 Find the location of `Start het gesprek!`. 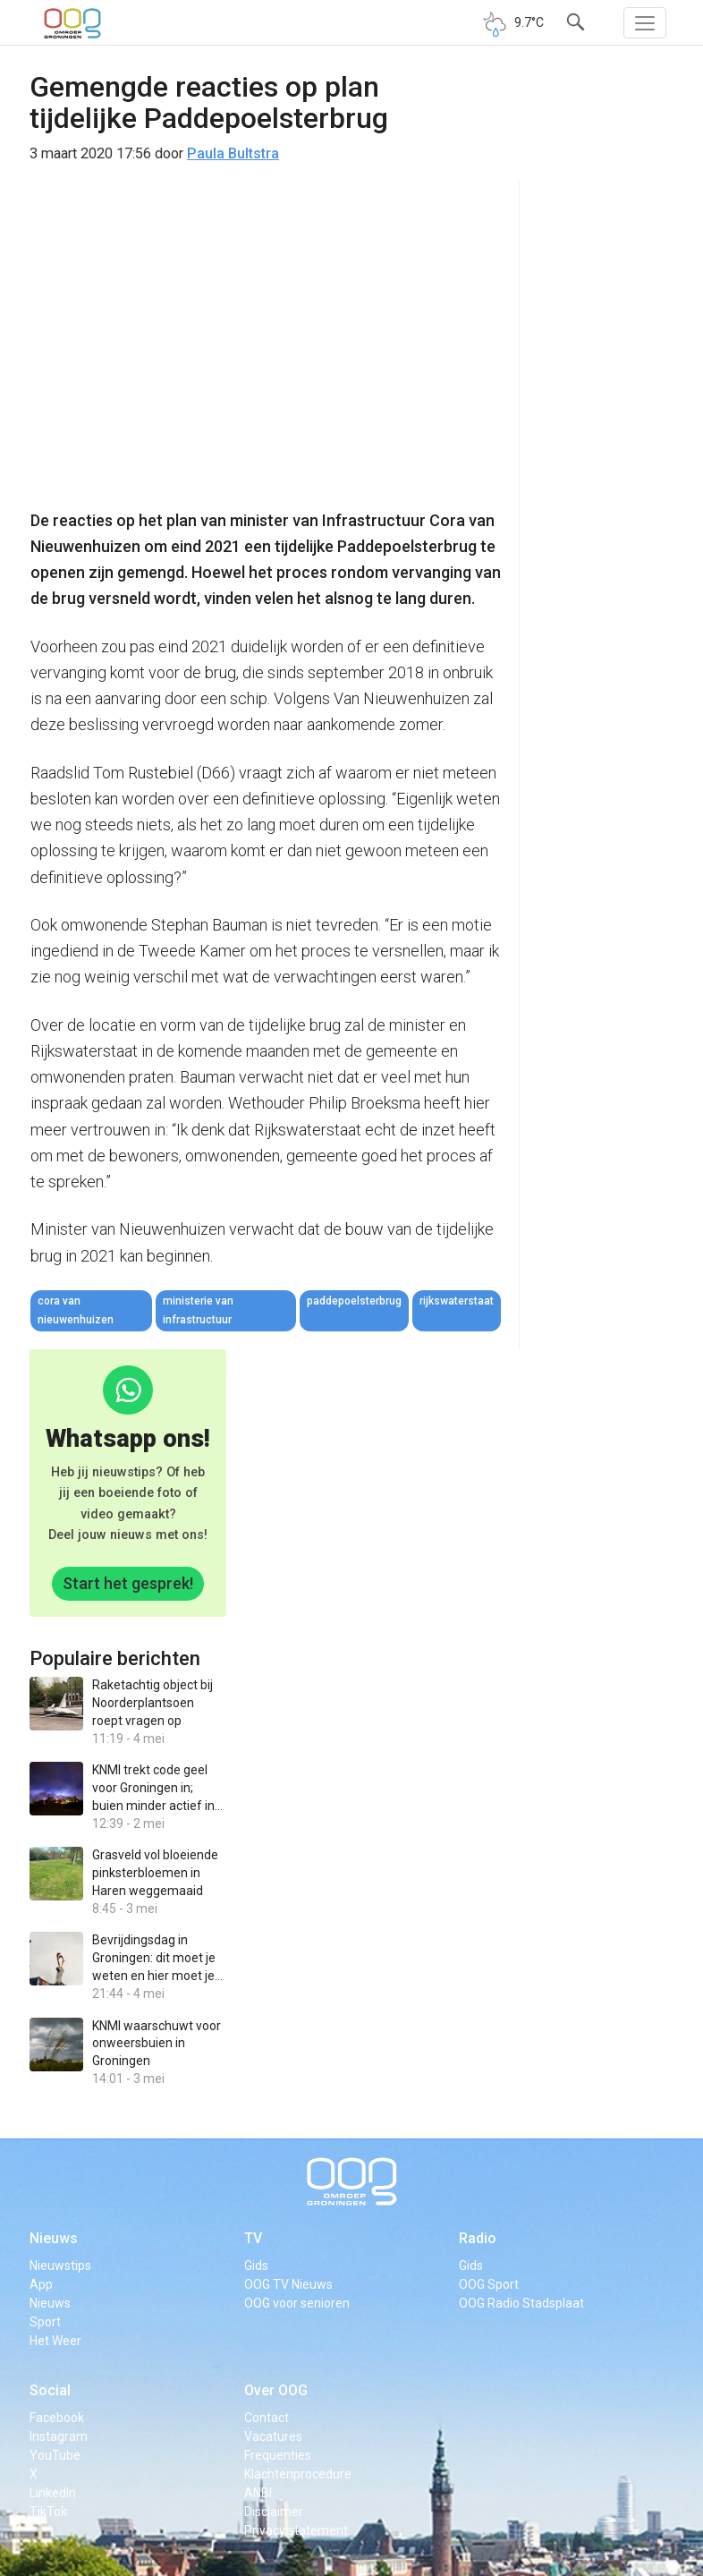

Start het gesprek! is located at coordinates (128, 1583).